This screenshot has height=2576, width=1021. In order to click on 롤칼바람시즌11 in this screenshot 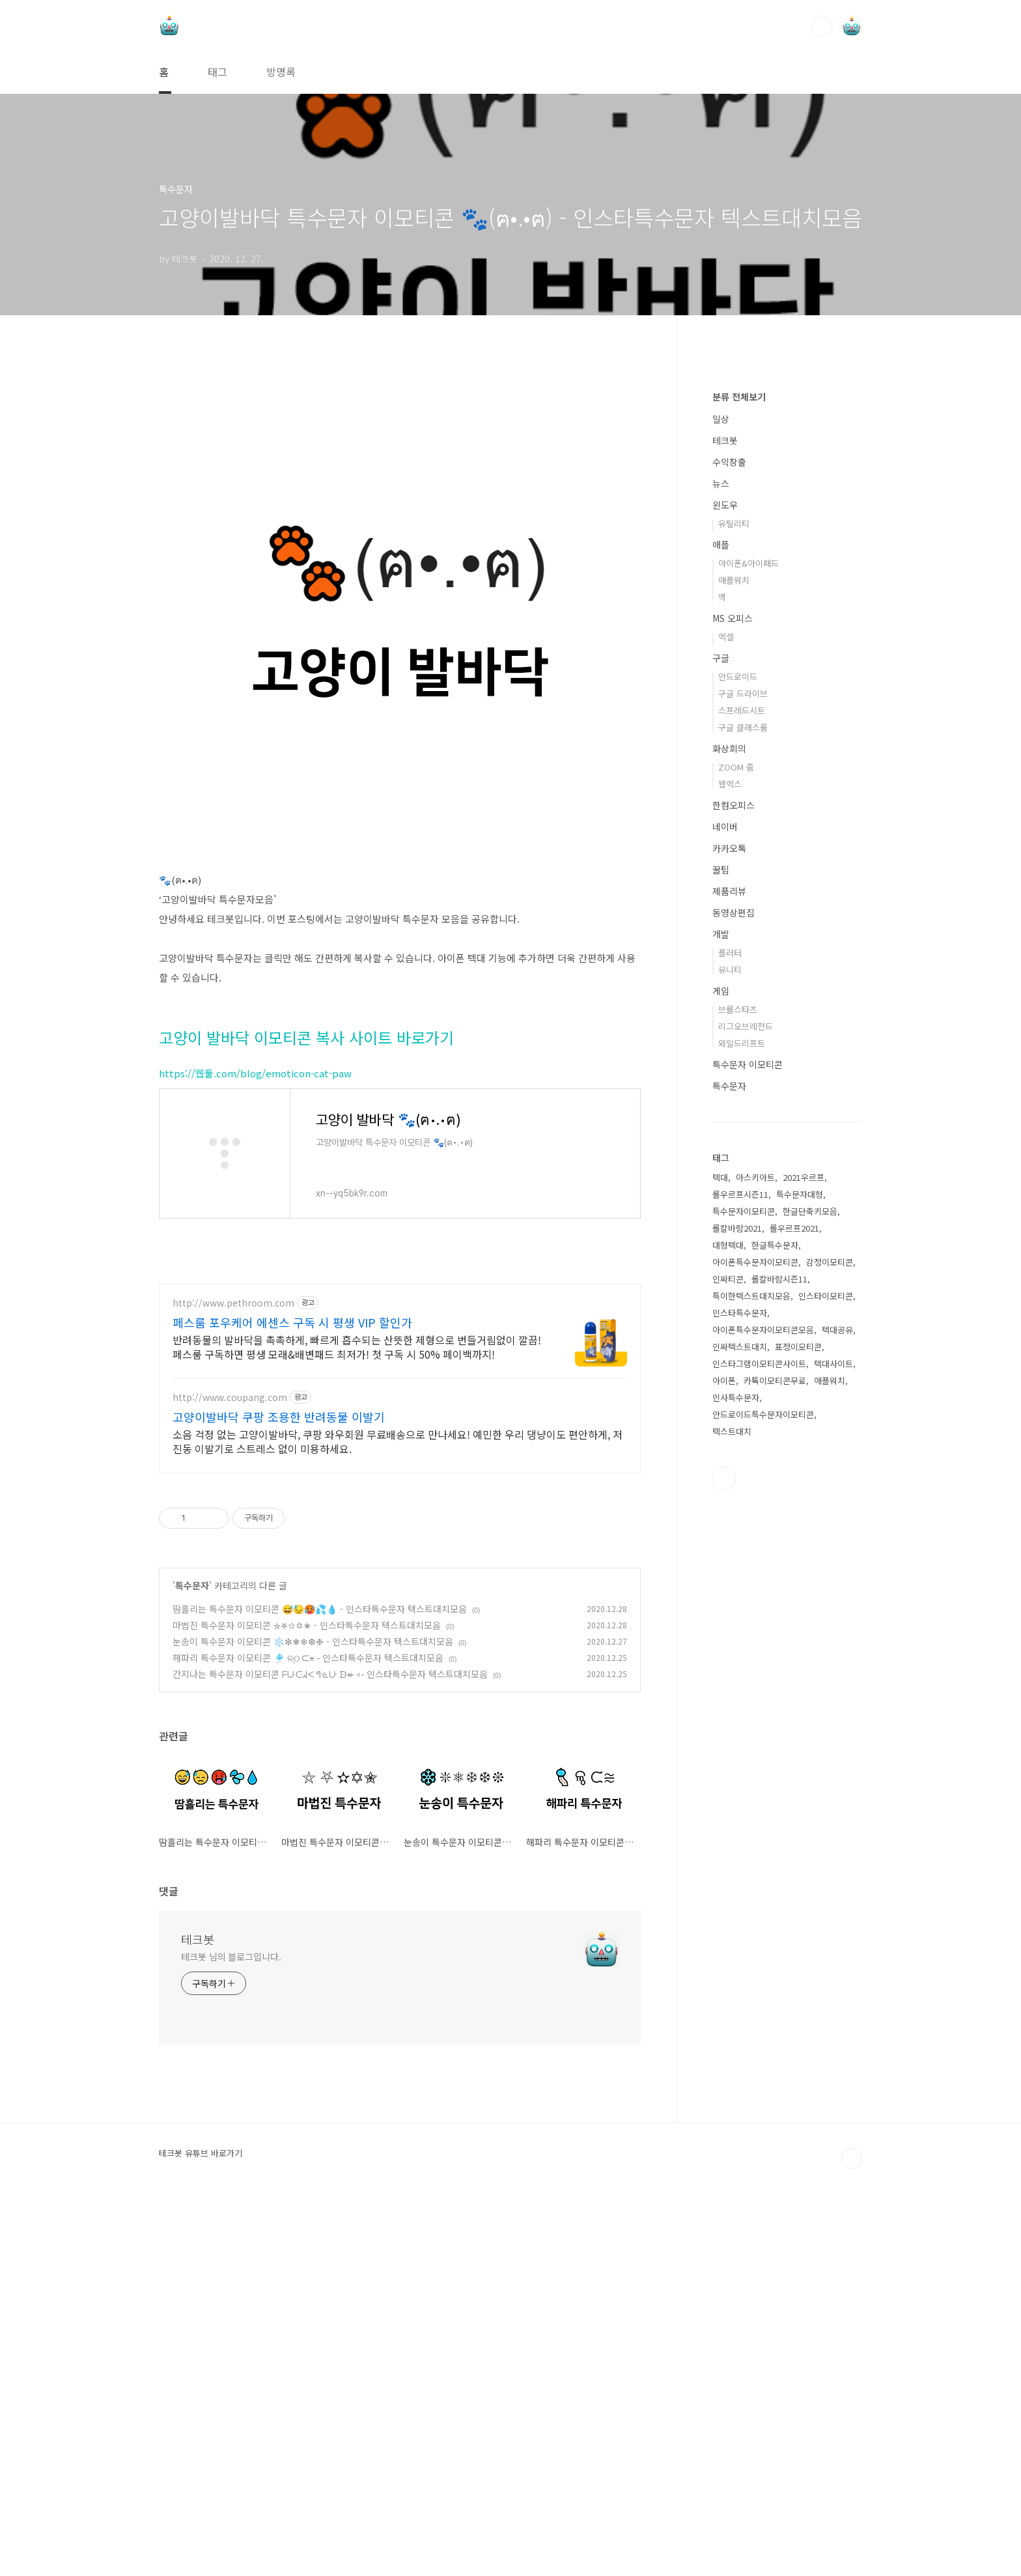, I will do `click(779, 1669)`.